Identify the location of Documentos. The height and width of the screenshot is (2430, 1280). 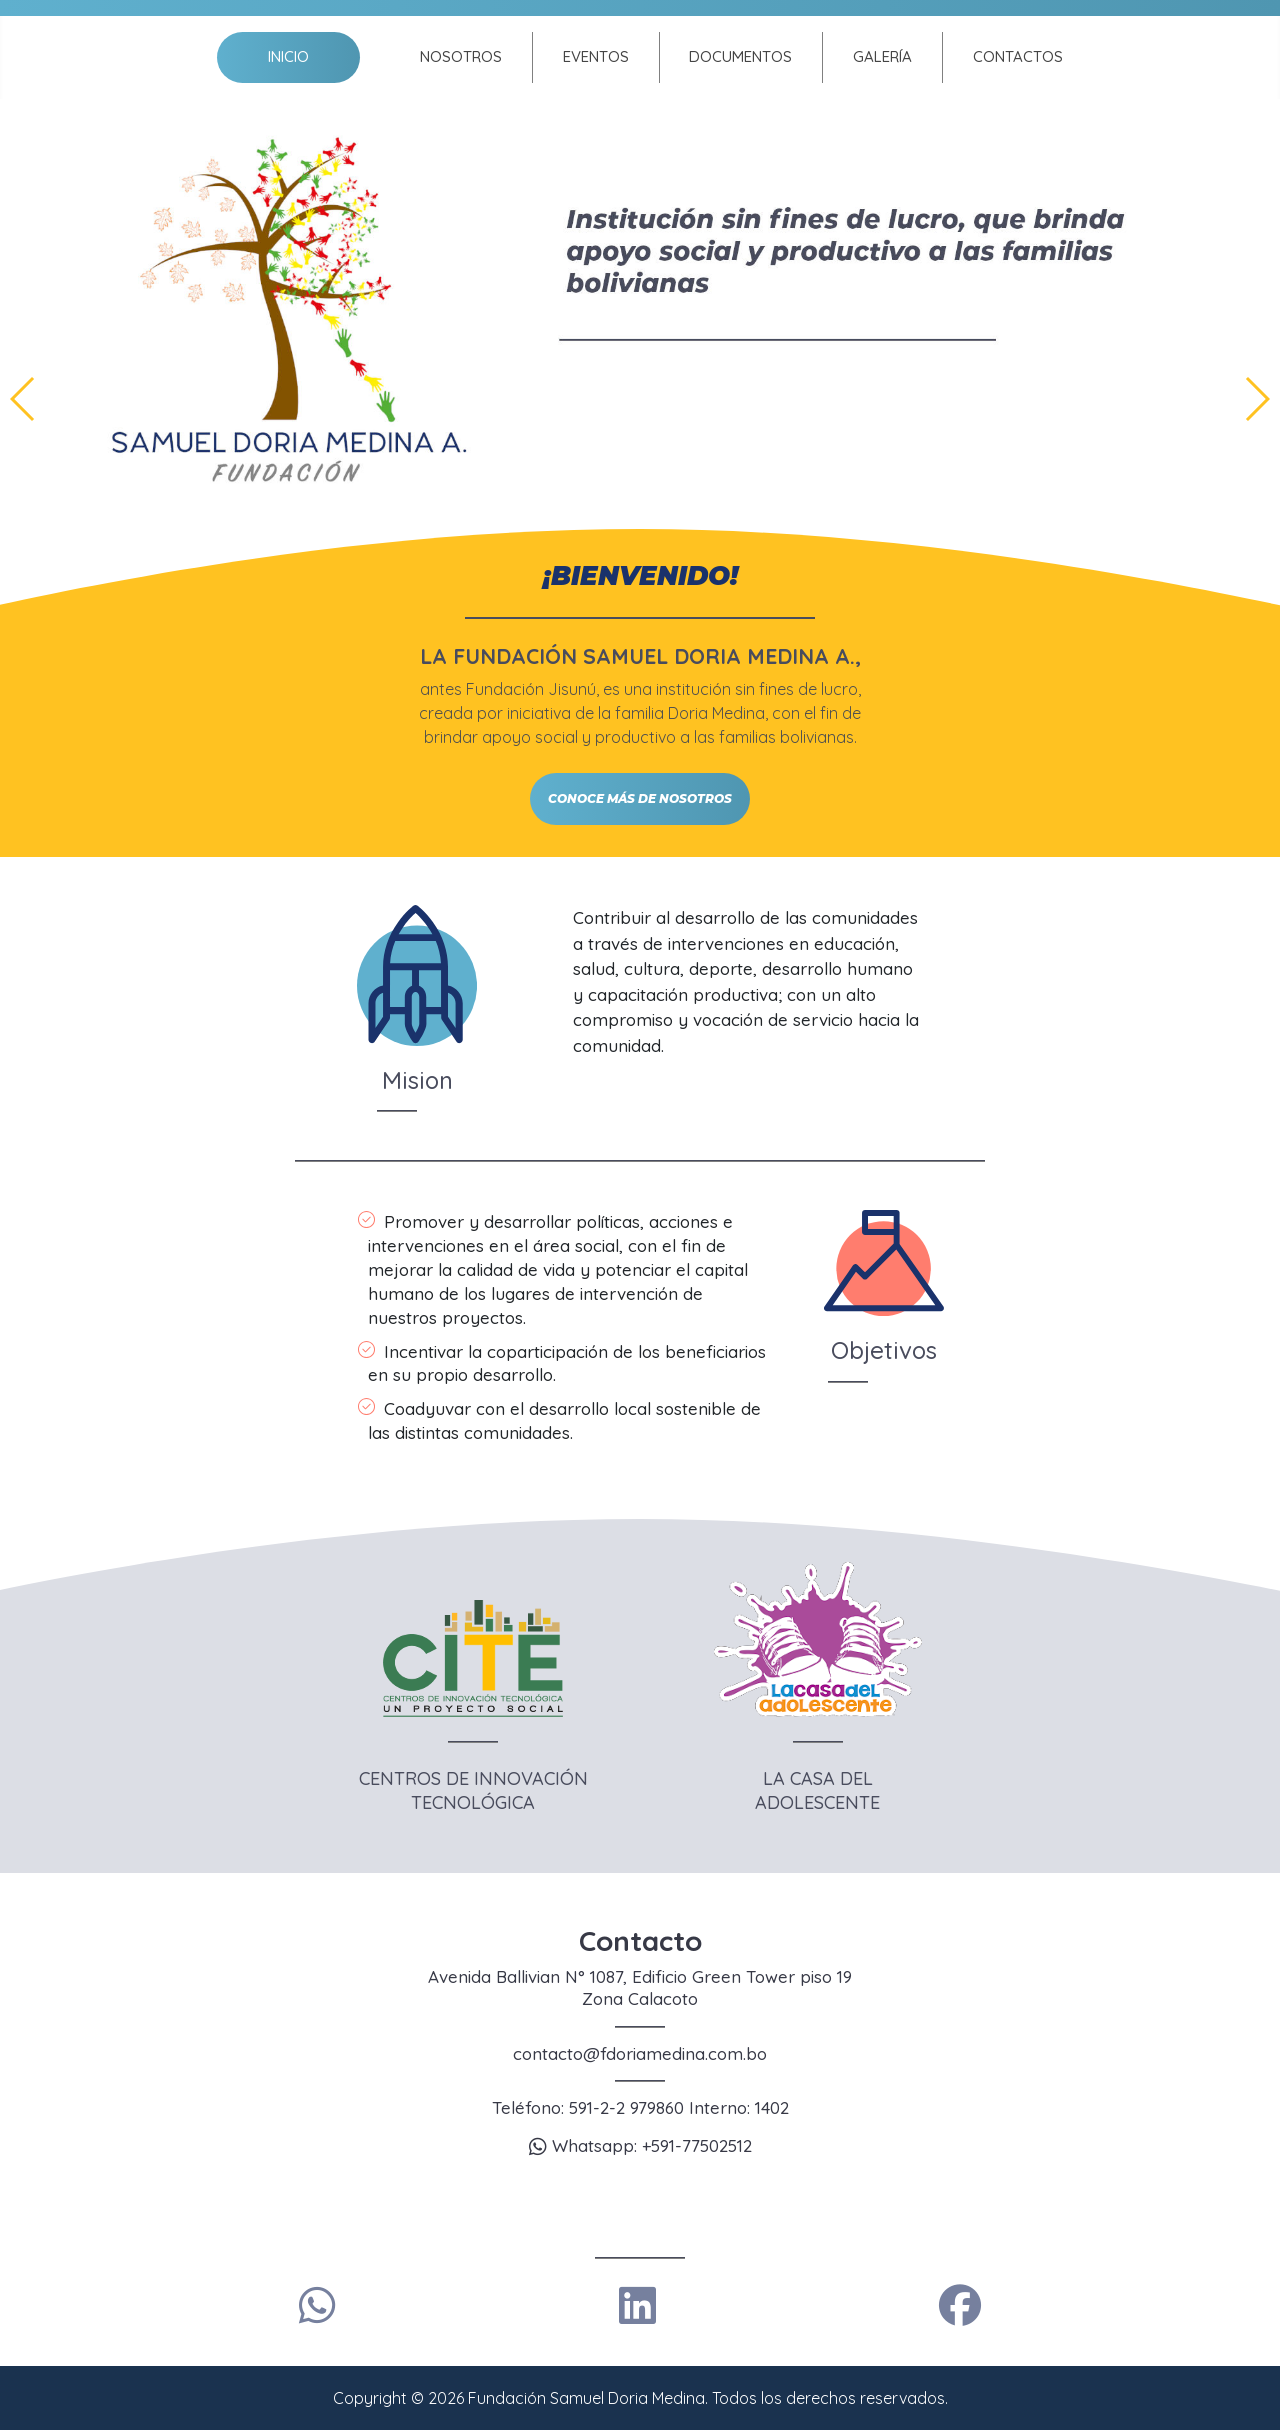
(740, 56).